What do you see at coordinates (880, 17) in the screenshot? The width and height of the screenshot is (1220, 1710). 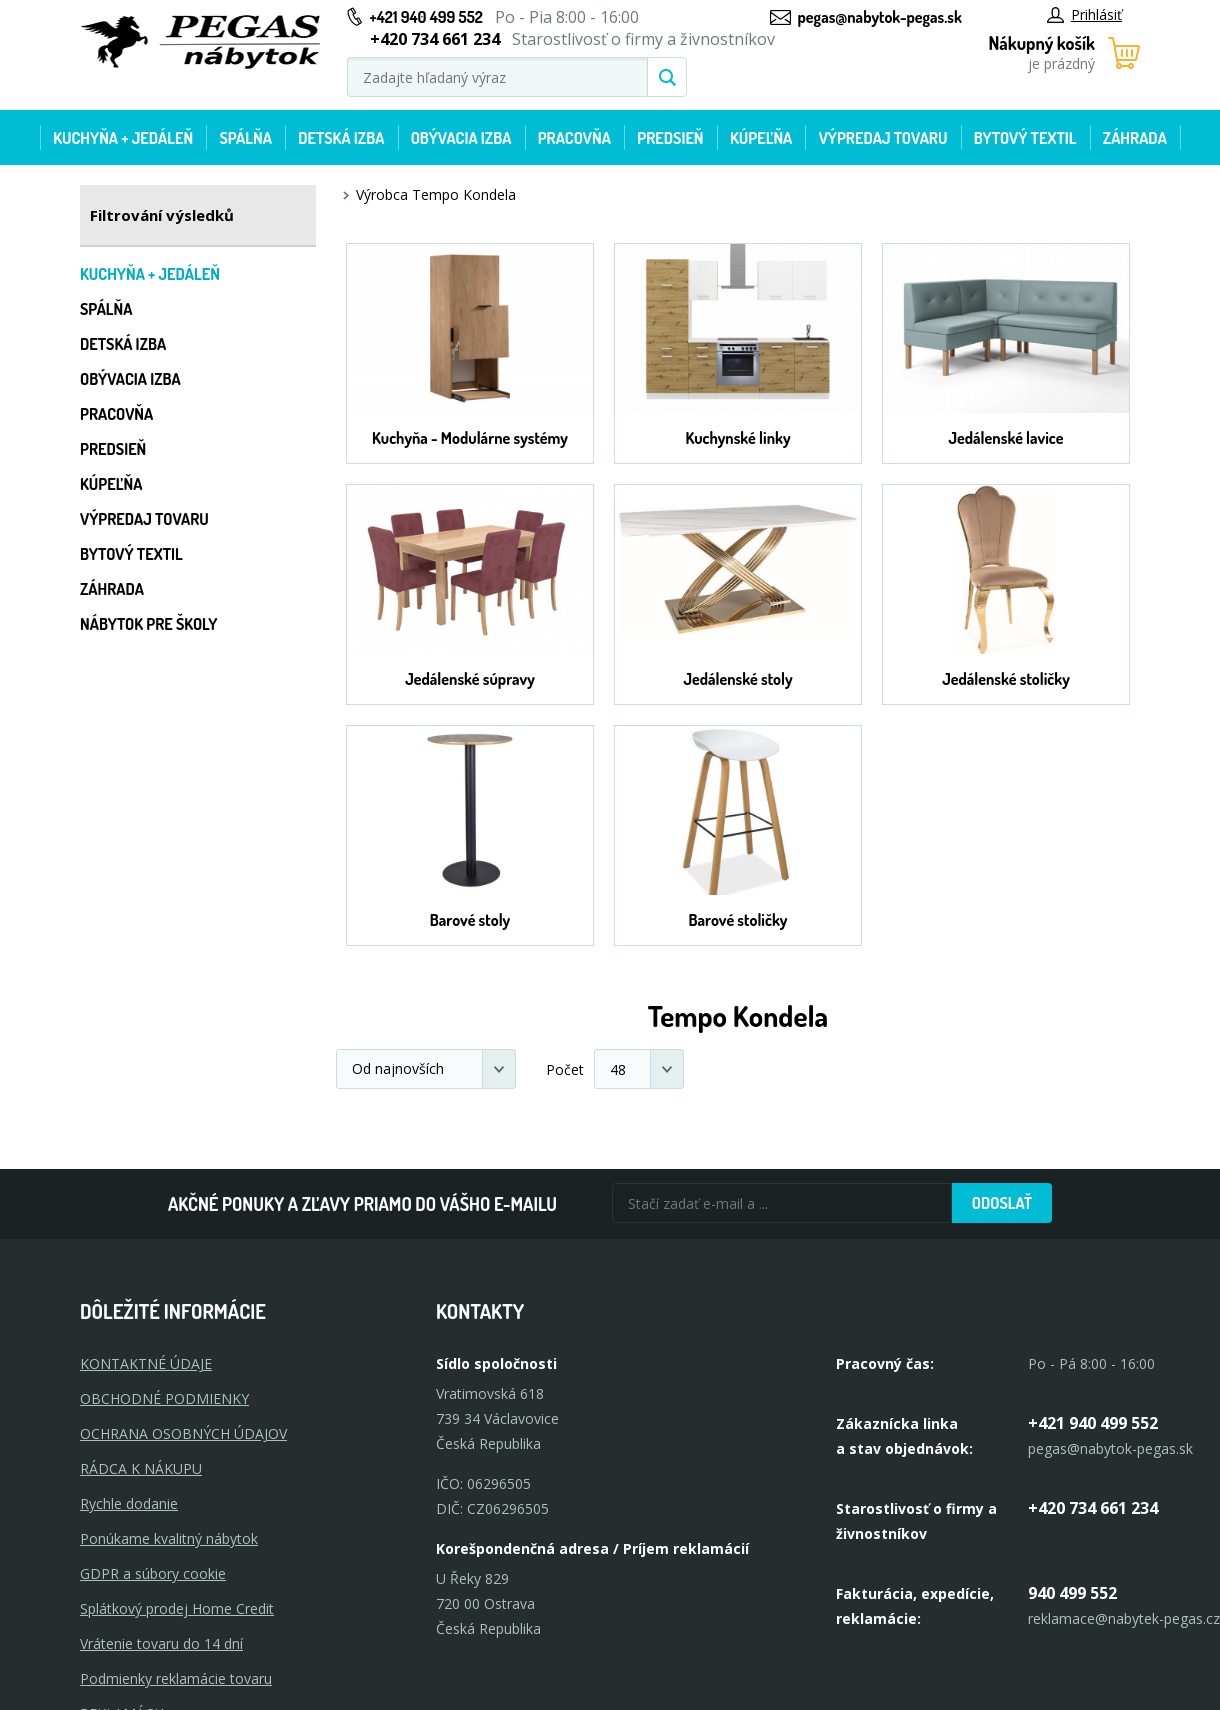 I see `pegas@nabytok-pegas.sk` at bounding box center [880, 17].